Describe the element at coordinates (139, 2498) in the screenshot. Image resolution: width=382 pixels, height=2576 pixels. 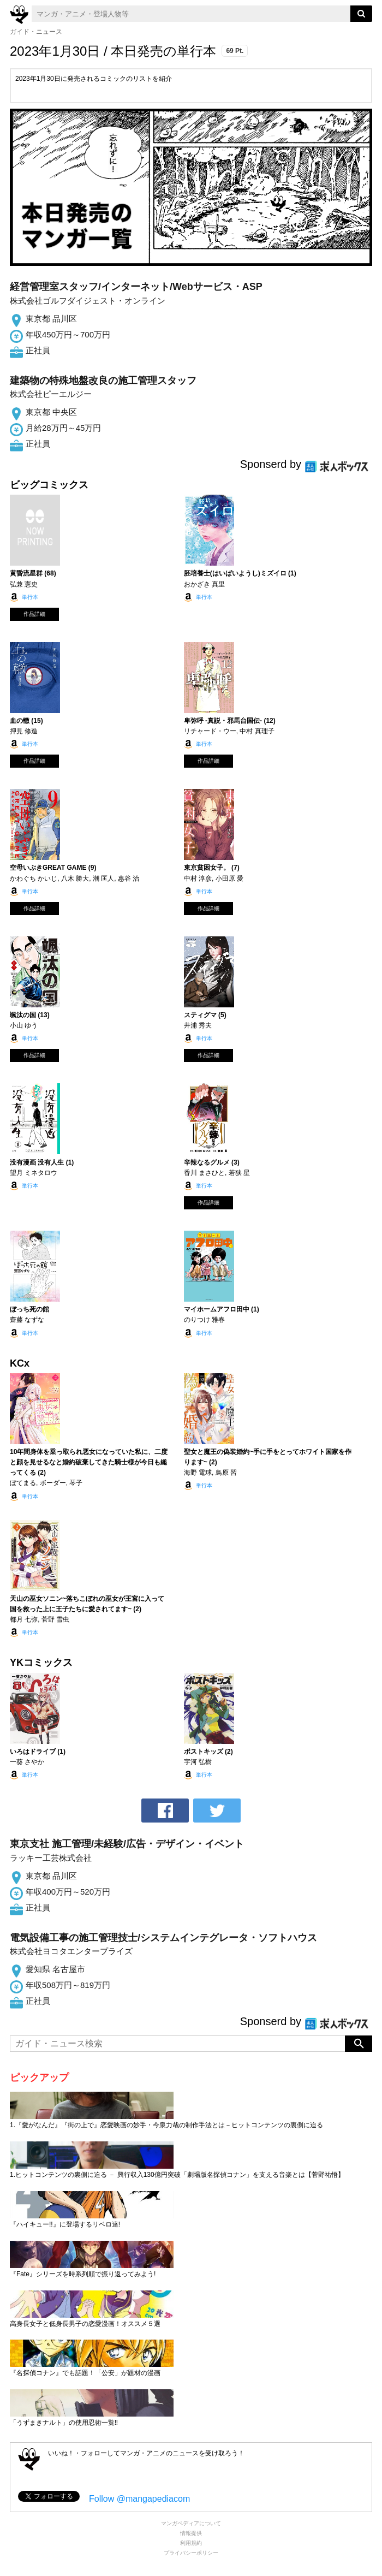
I see `Follow @mangapediacom` at that location.